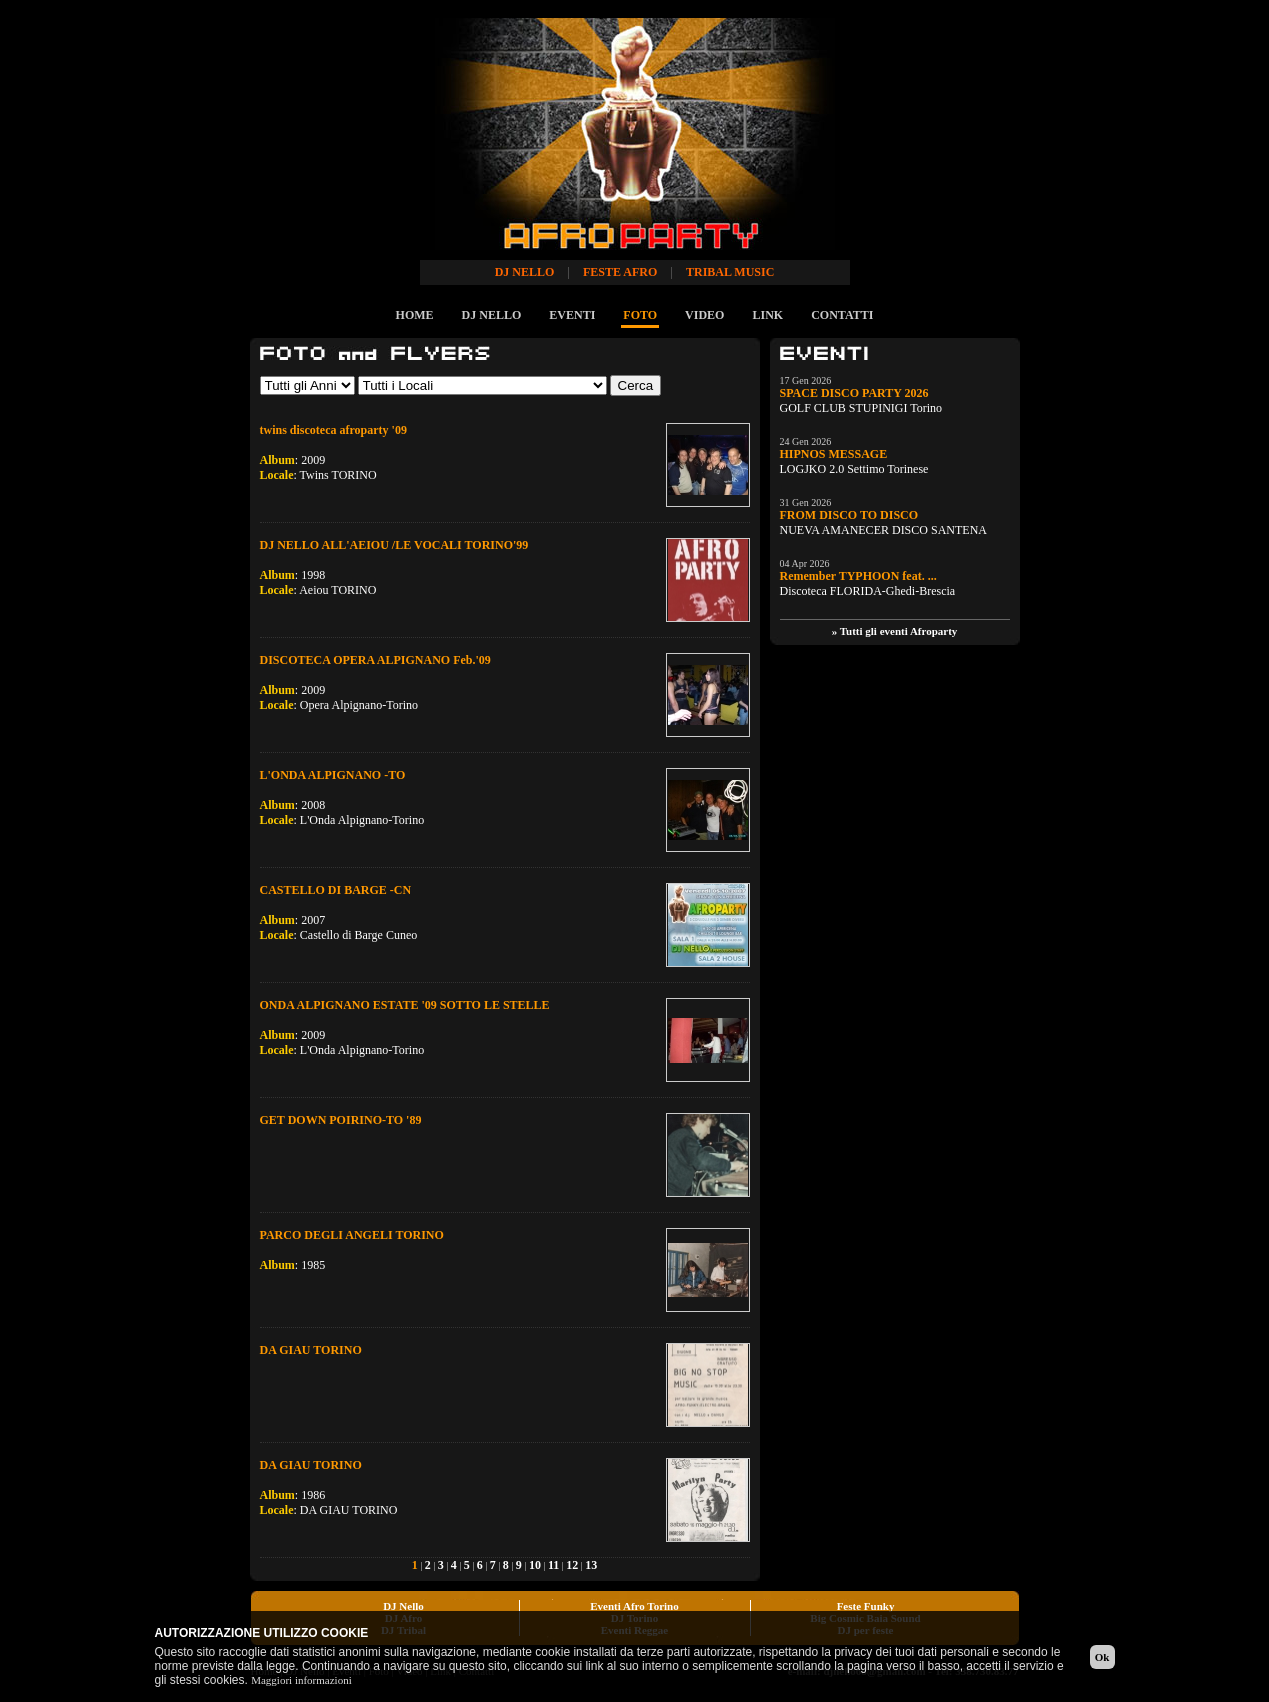 The width and height of the screenshot is (1269, 1702). What do you see at coordinates (341, 1120) in the screenshot?
I see `GET DOWN POIRINO-TO '89` at bounding box center [341, 1120].